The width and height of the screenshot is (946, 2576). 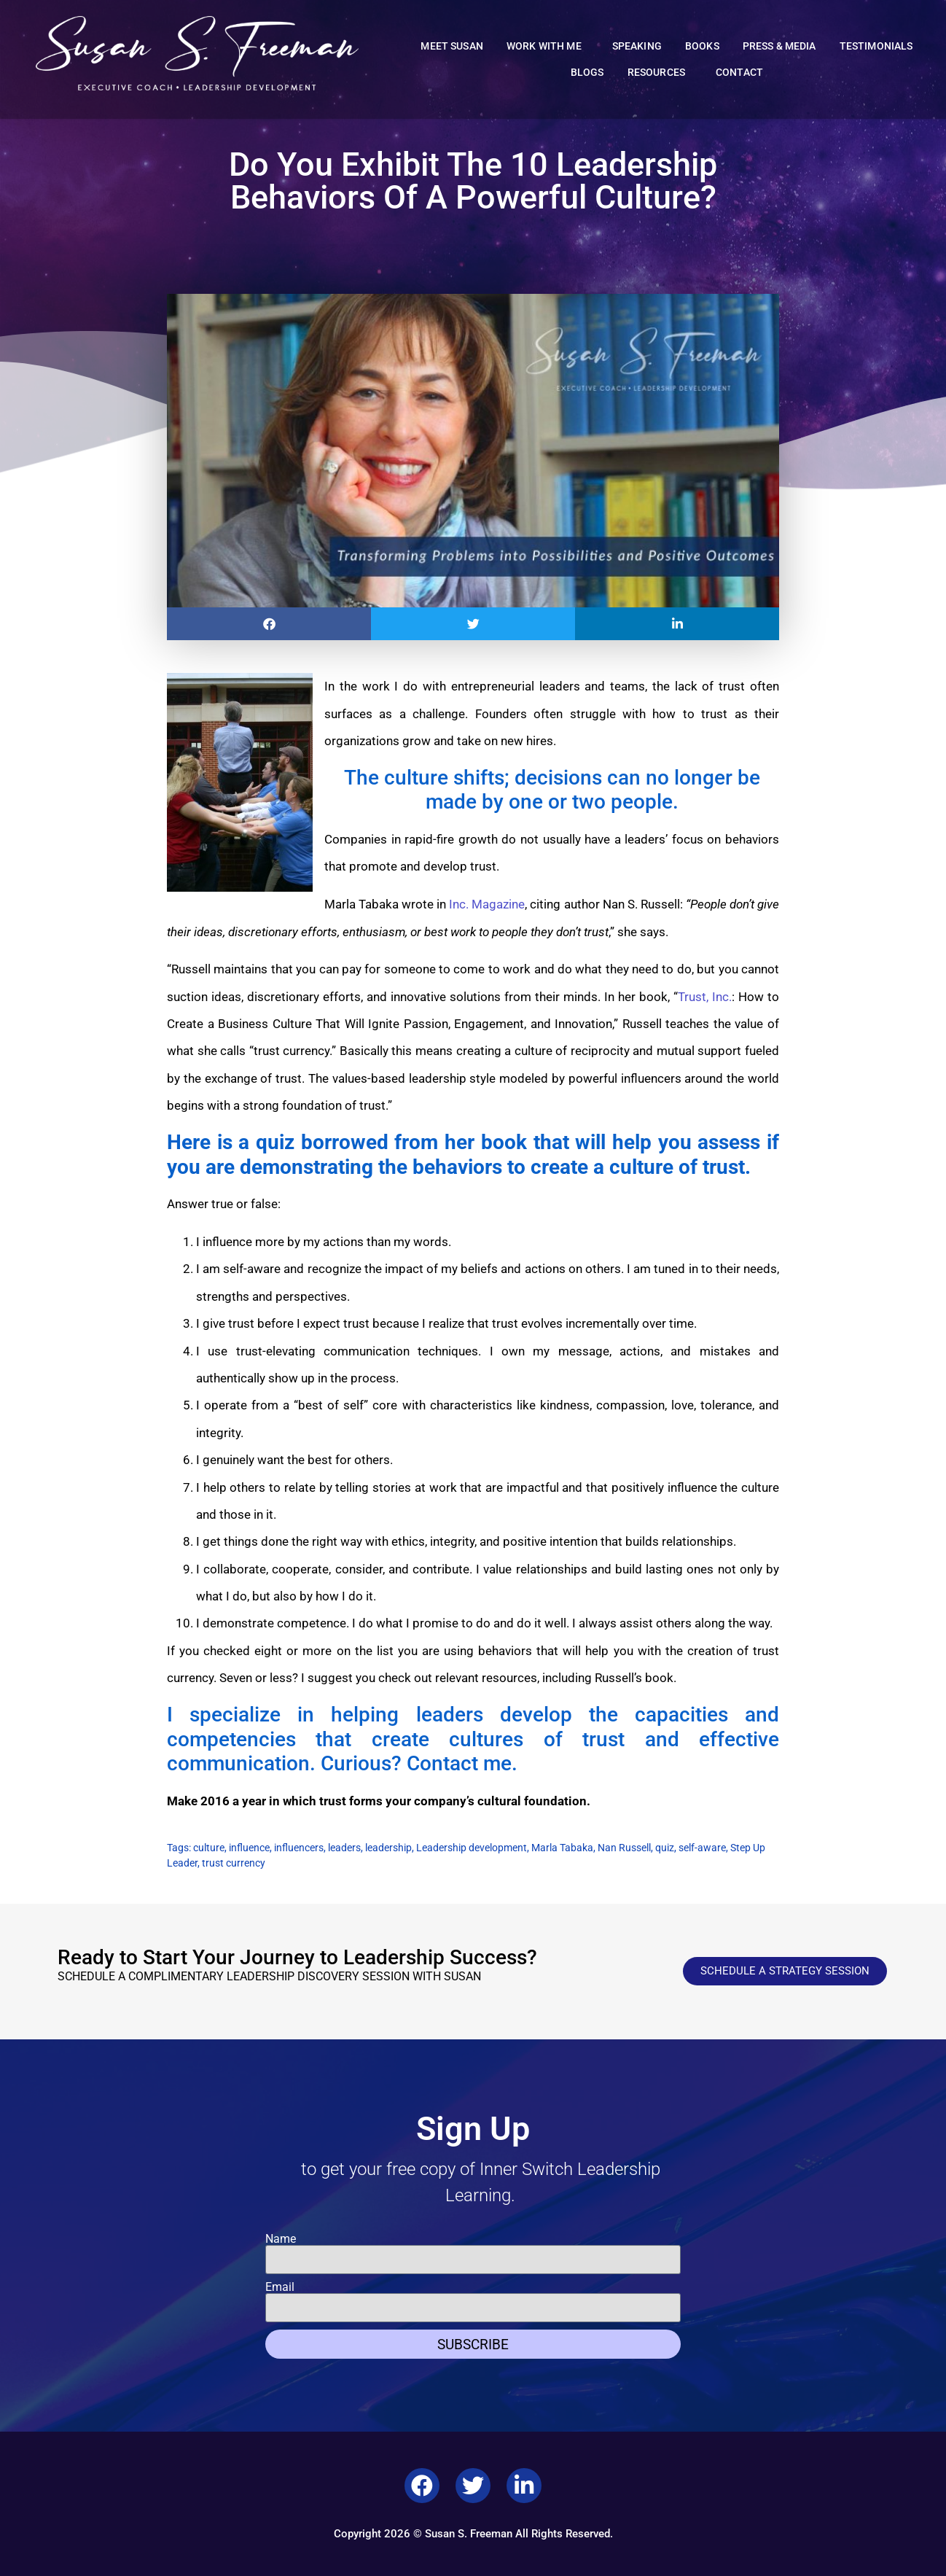 What do you see at coordinates (702, 46) in the screenshot?
I see `Books` at bounding box center [702, 46].